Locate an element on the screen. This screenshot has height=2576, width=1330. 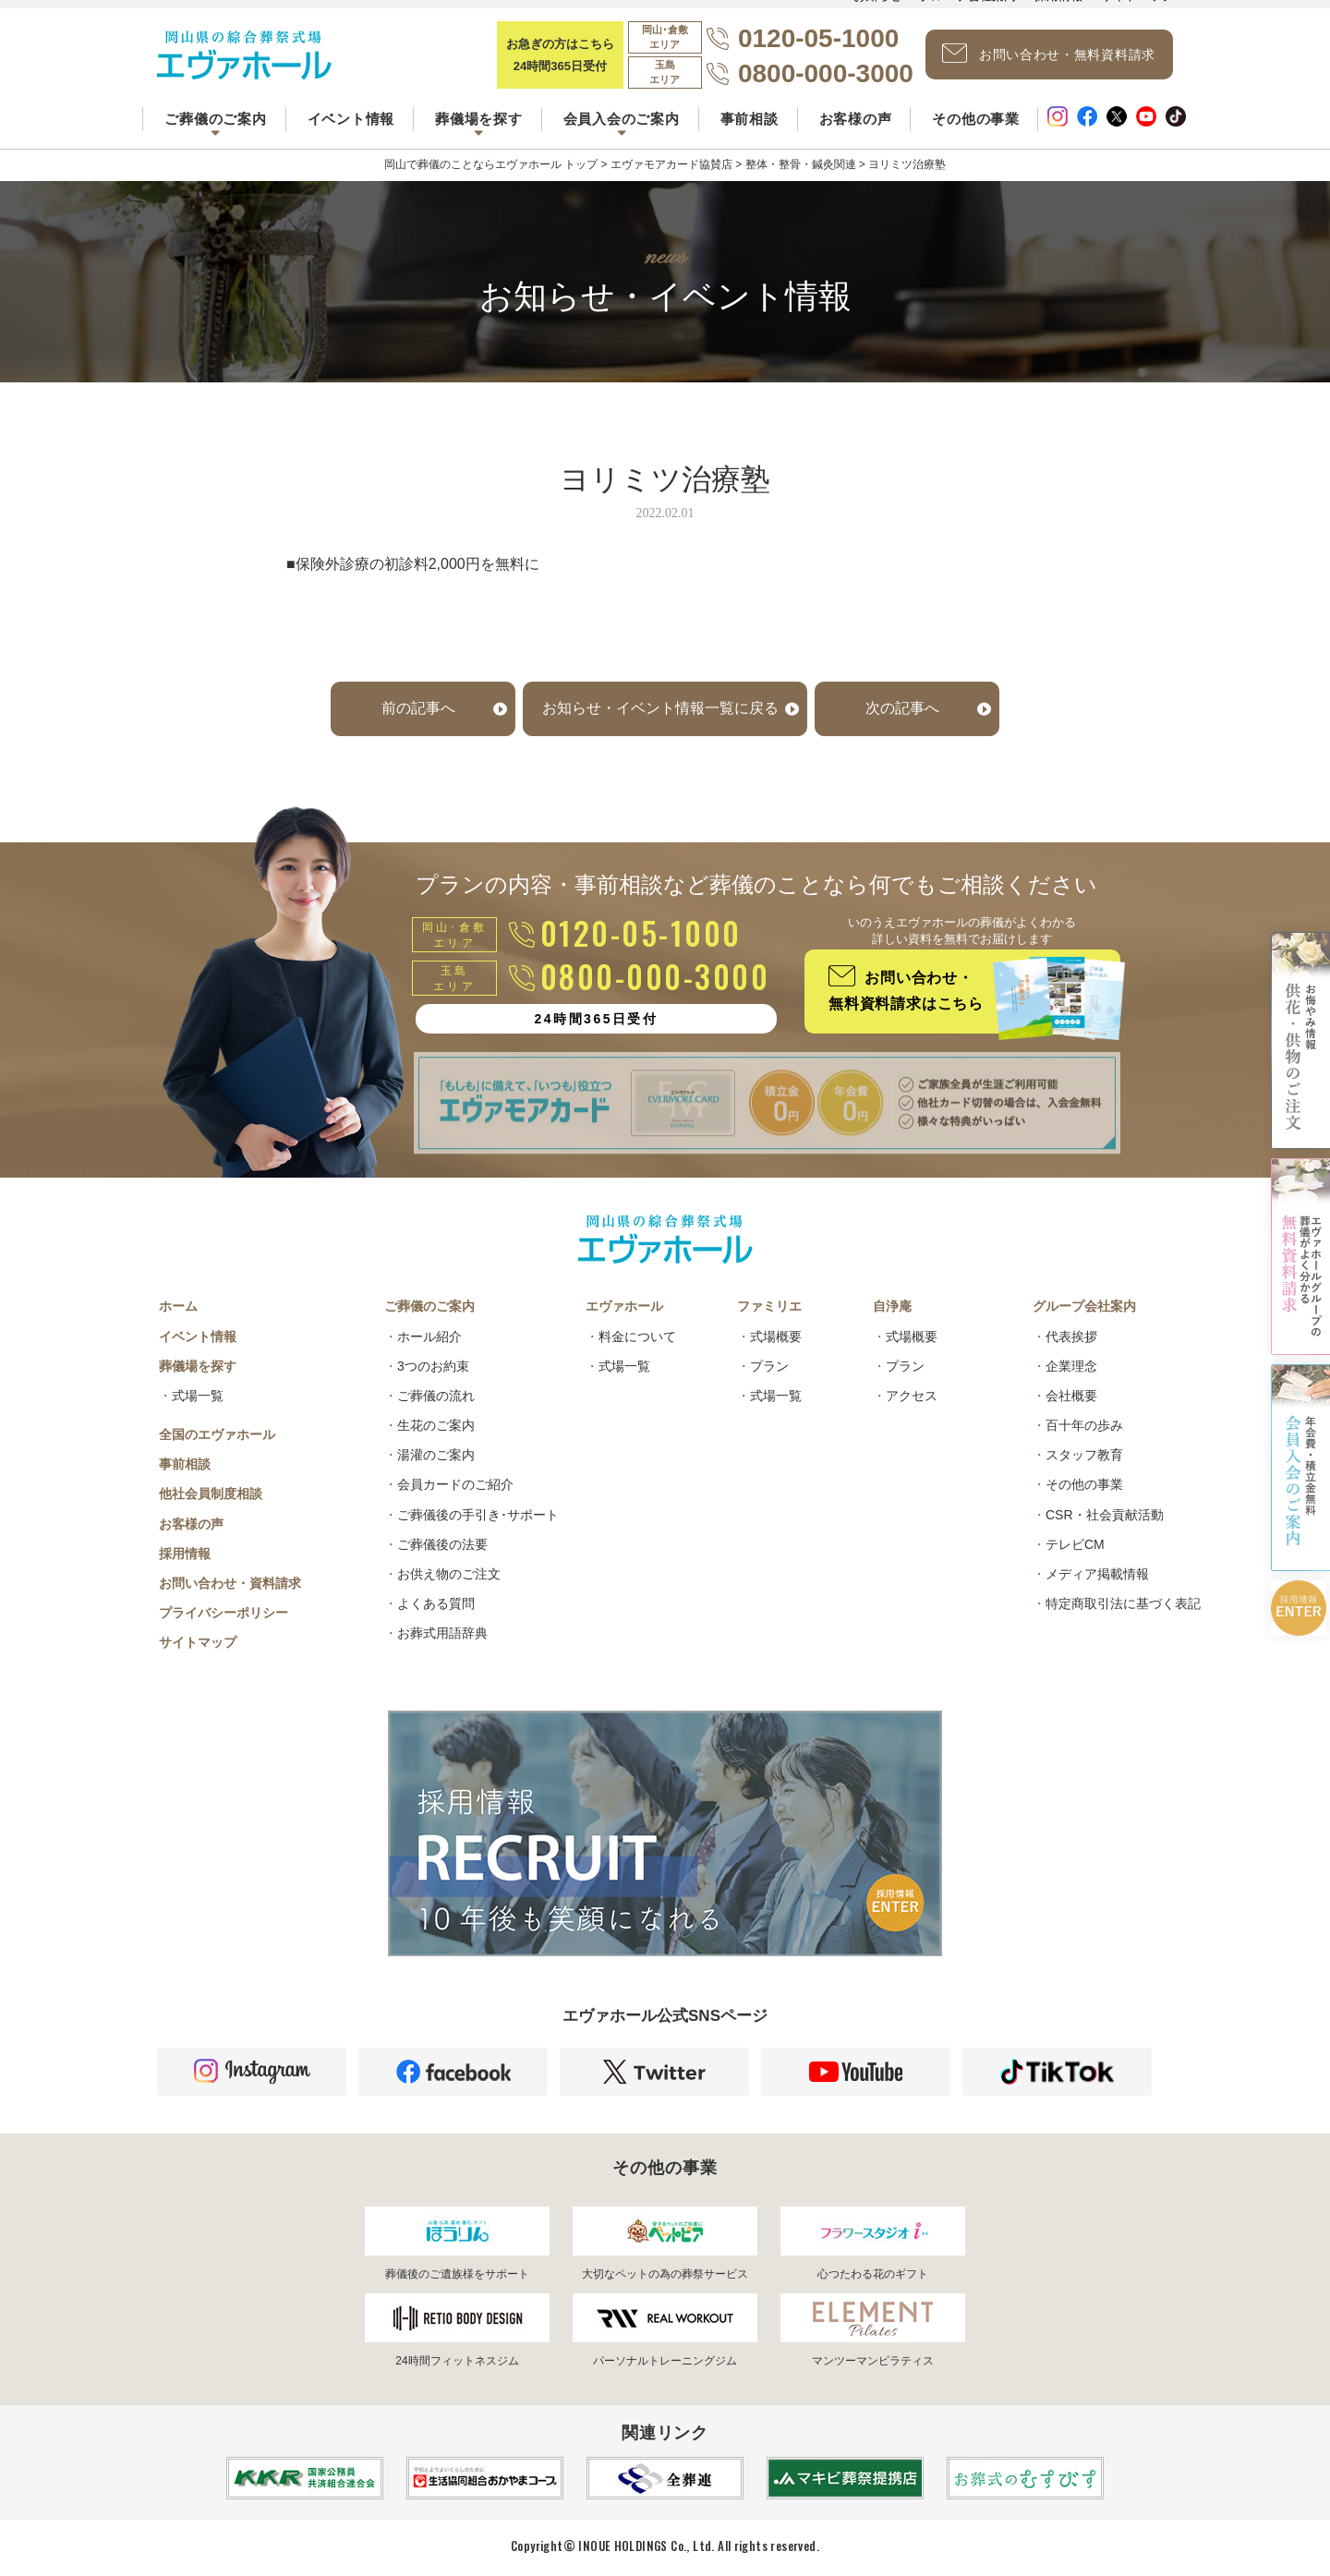
プライバシーポリシー is located at coordinates (223, 1612).